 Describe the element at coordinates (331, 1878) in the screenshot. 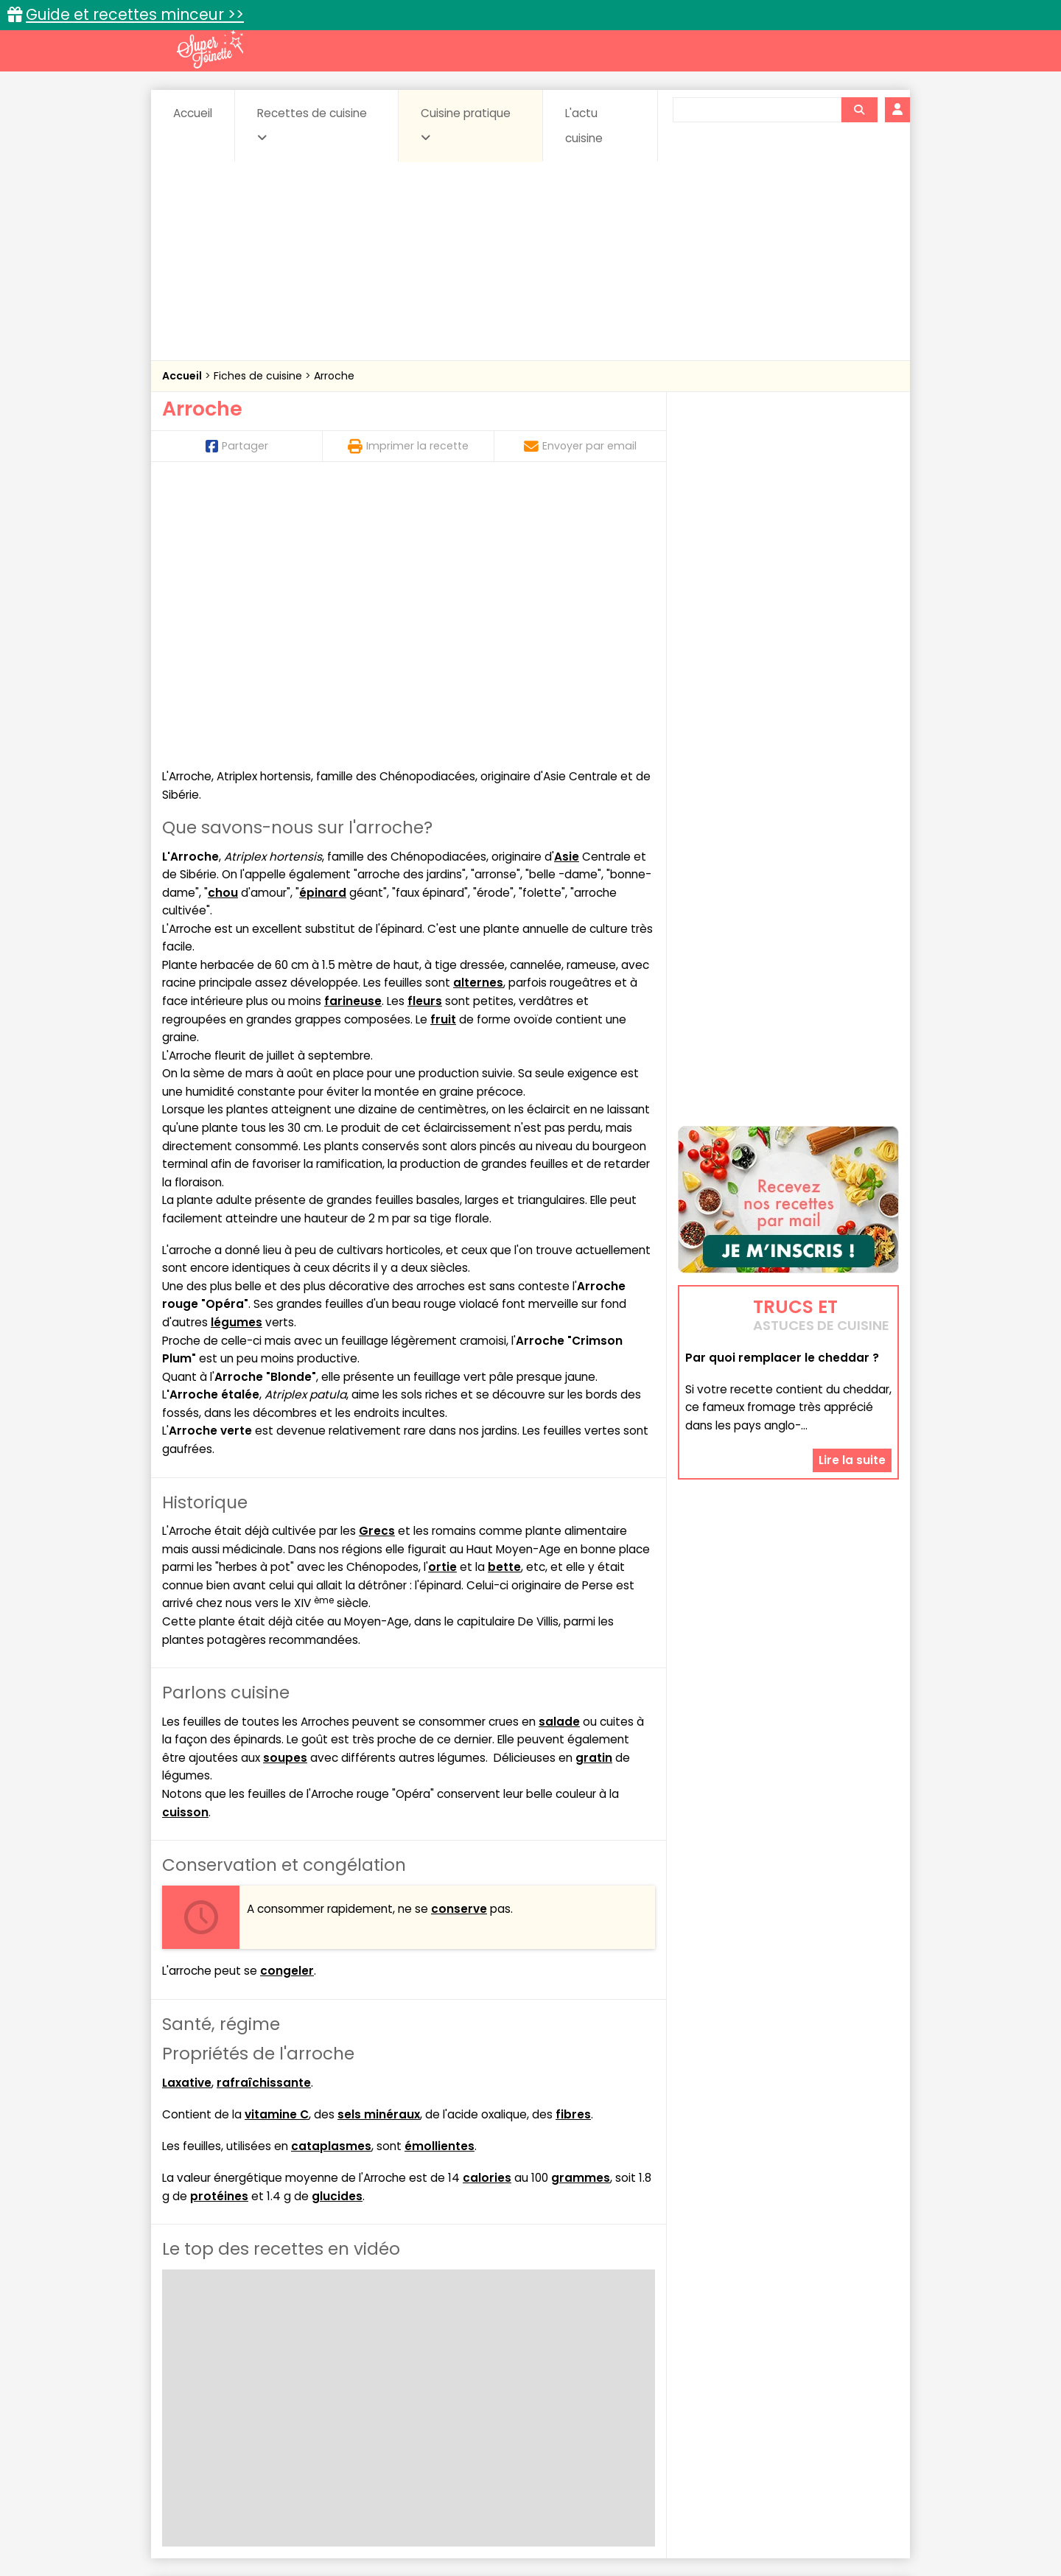

I see `cataplasmes` at that location.